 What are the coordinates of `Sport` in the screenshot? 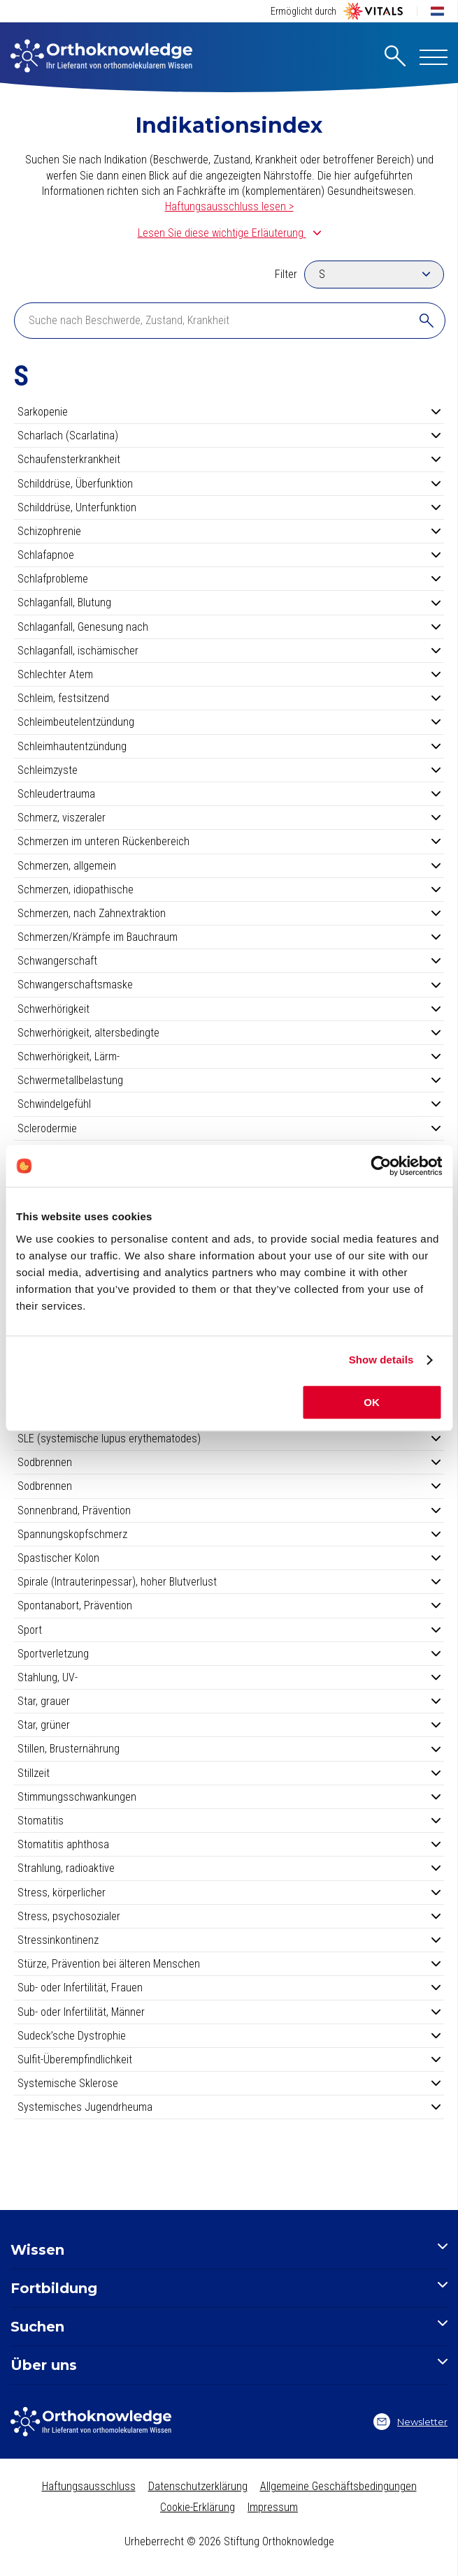 It's located at (229, 1630).